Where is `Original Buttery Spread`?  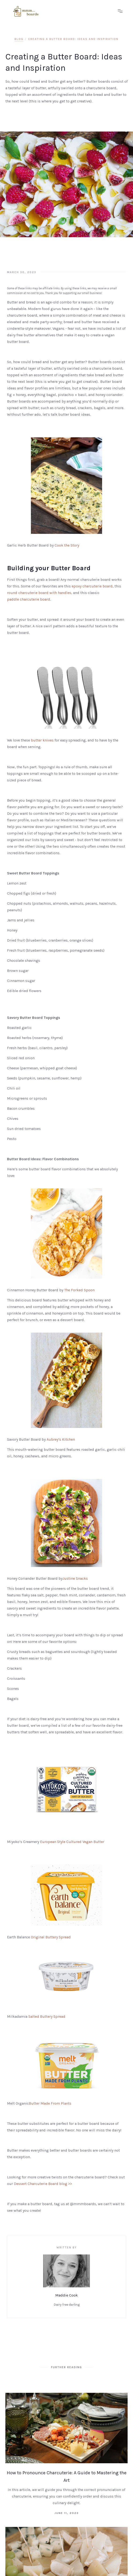 Original Buttery Spread is located at coordinates (51, 1937).